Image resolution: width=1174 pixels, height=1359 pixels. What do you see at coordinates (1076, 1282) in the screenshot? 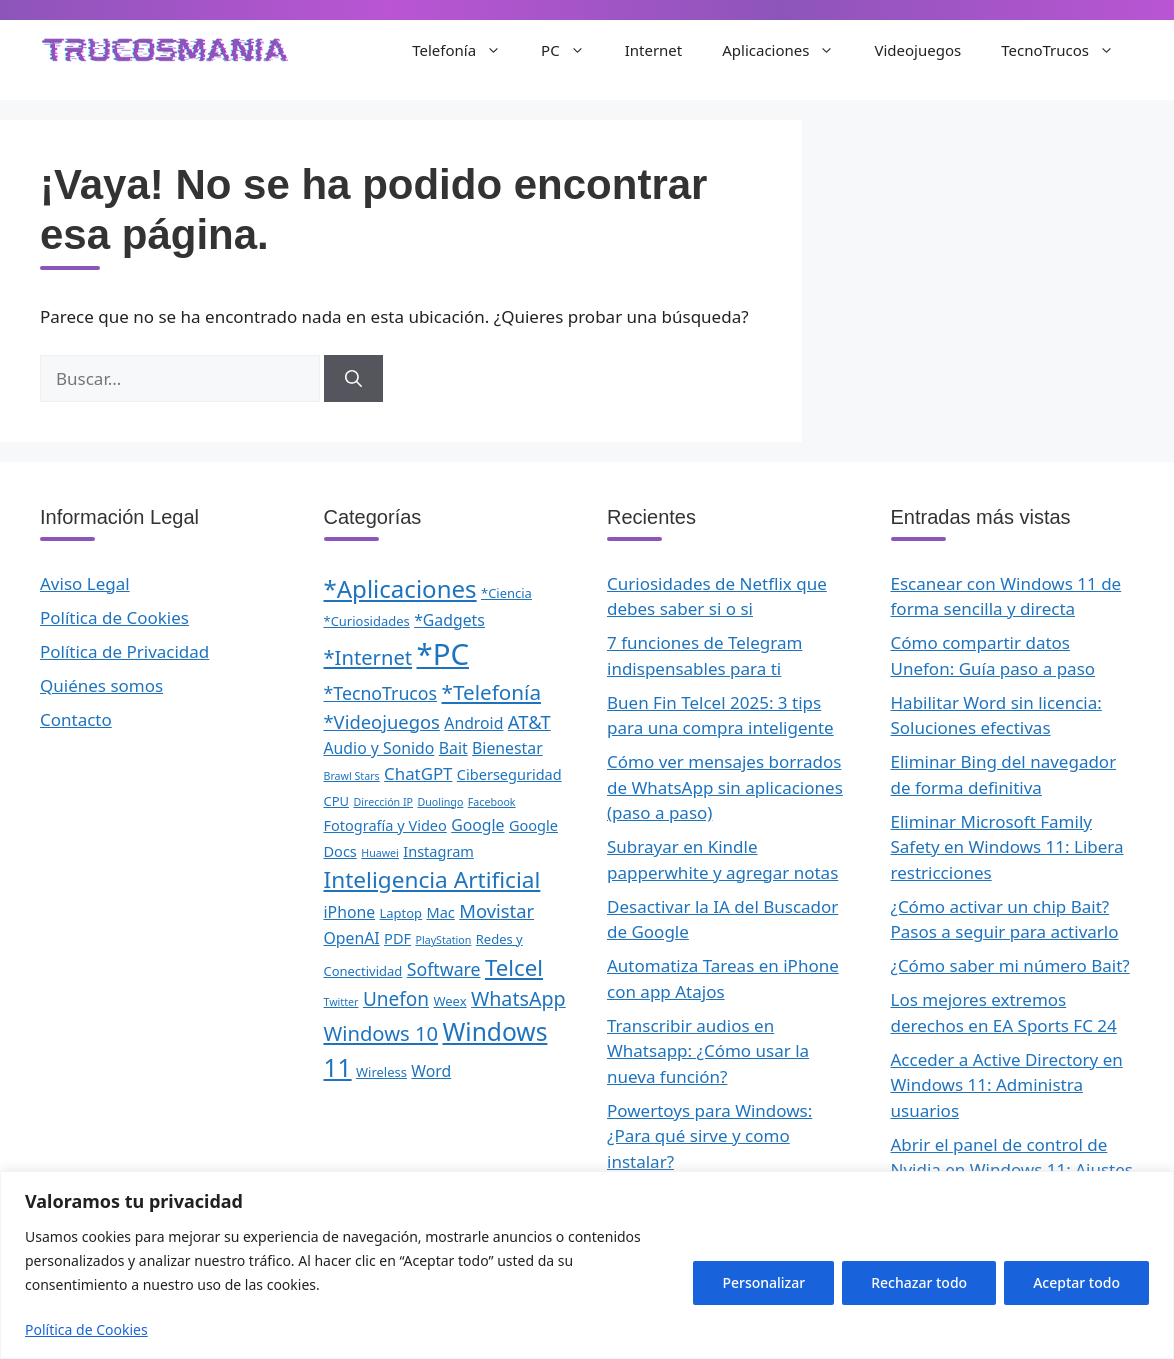
I see `Aceptar todo` at bounding box center [1076, 1282].